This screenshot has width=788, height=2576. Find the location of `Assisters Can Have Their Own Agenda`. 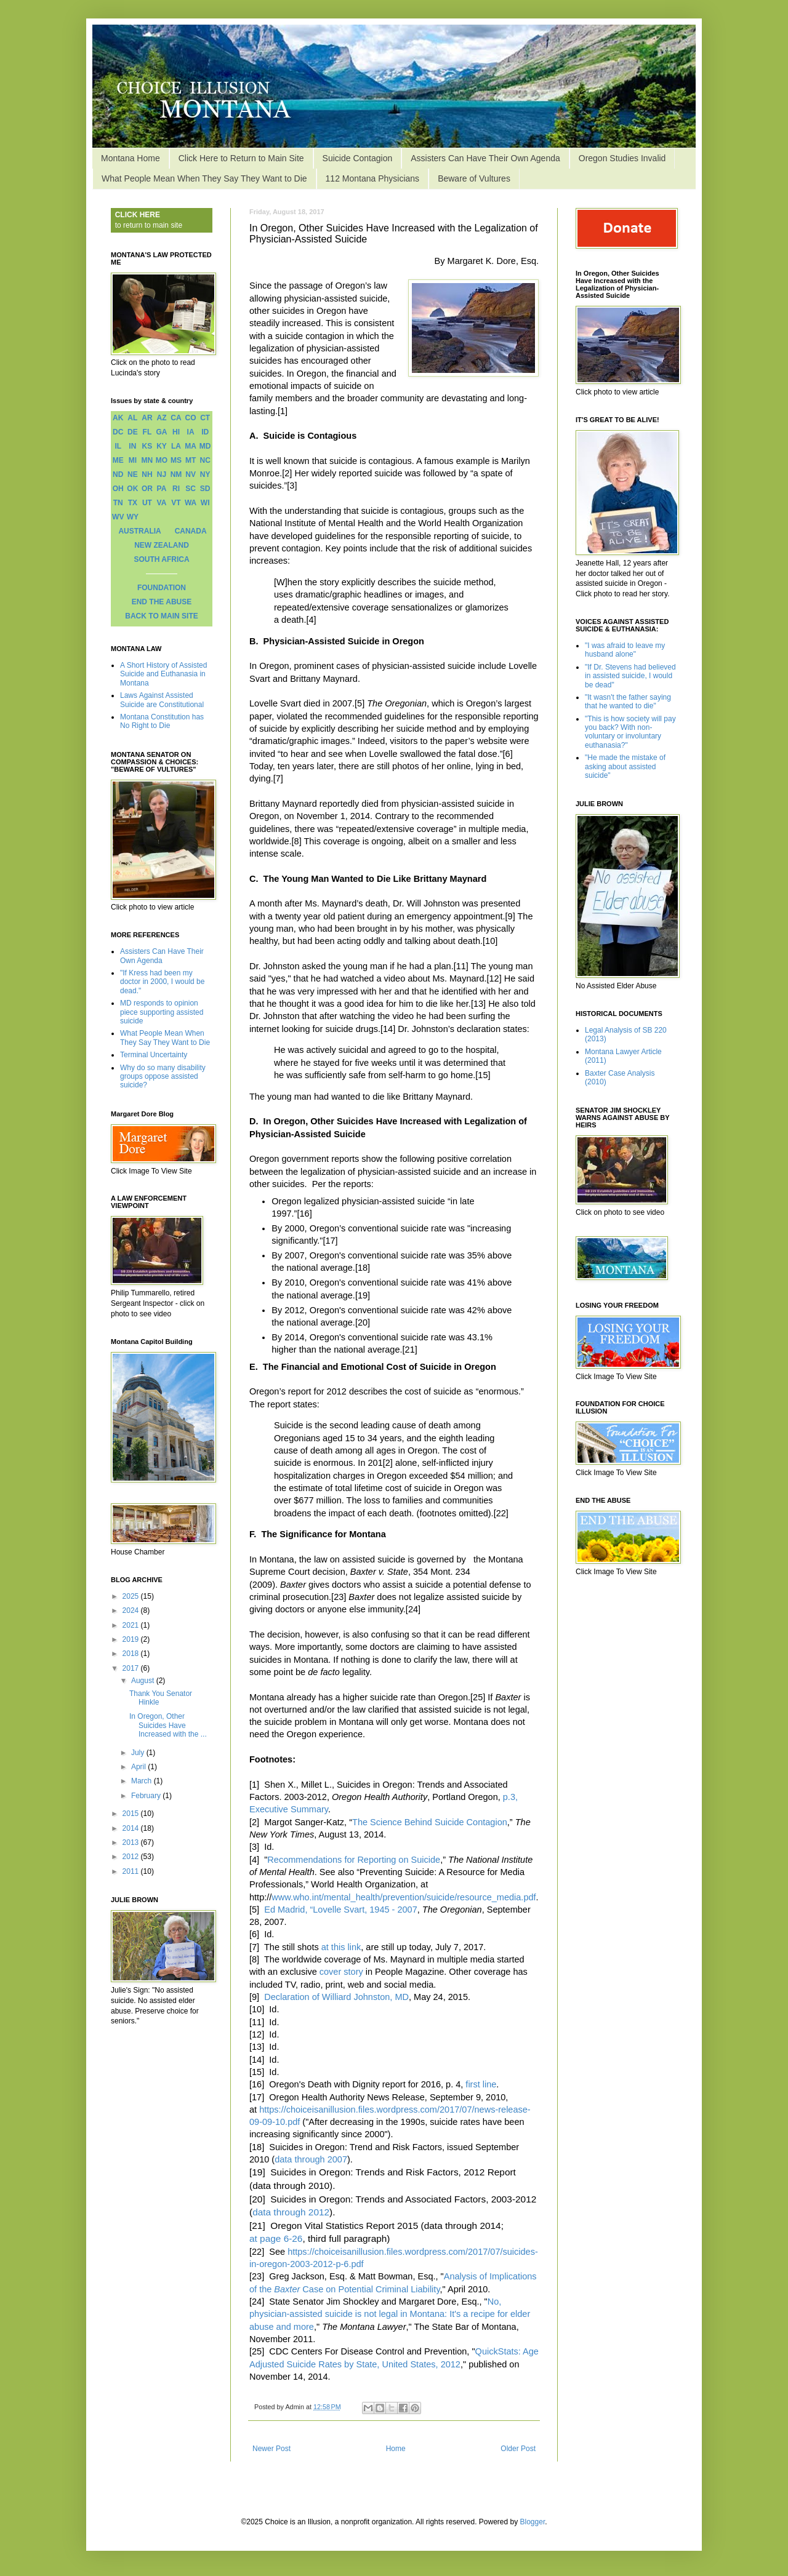

Assisters Can Have Their Own Agenda is located at coordinates (485, 158).